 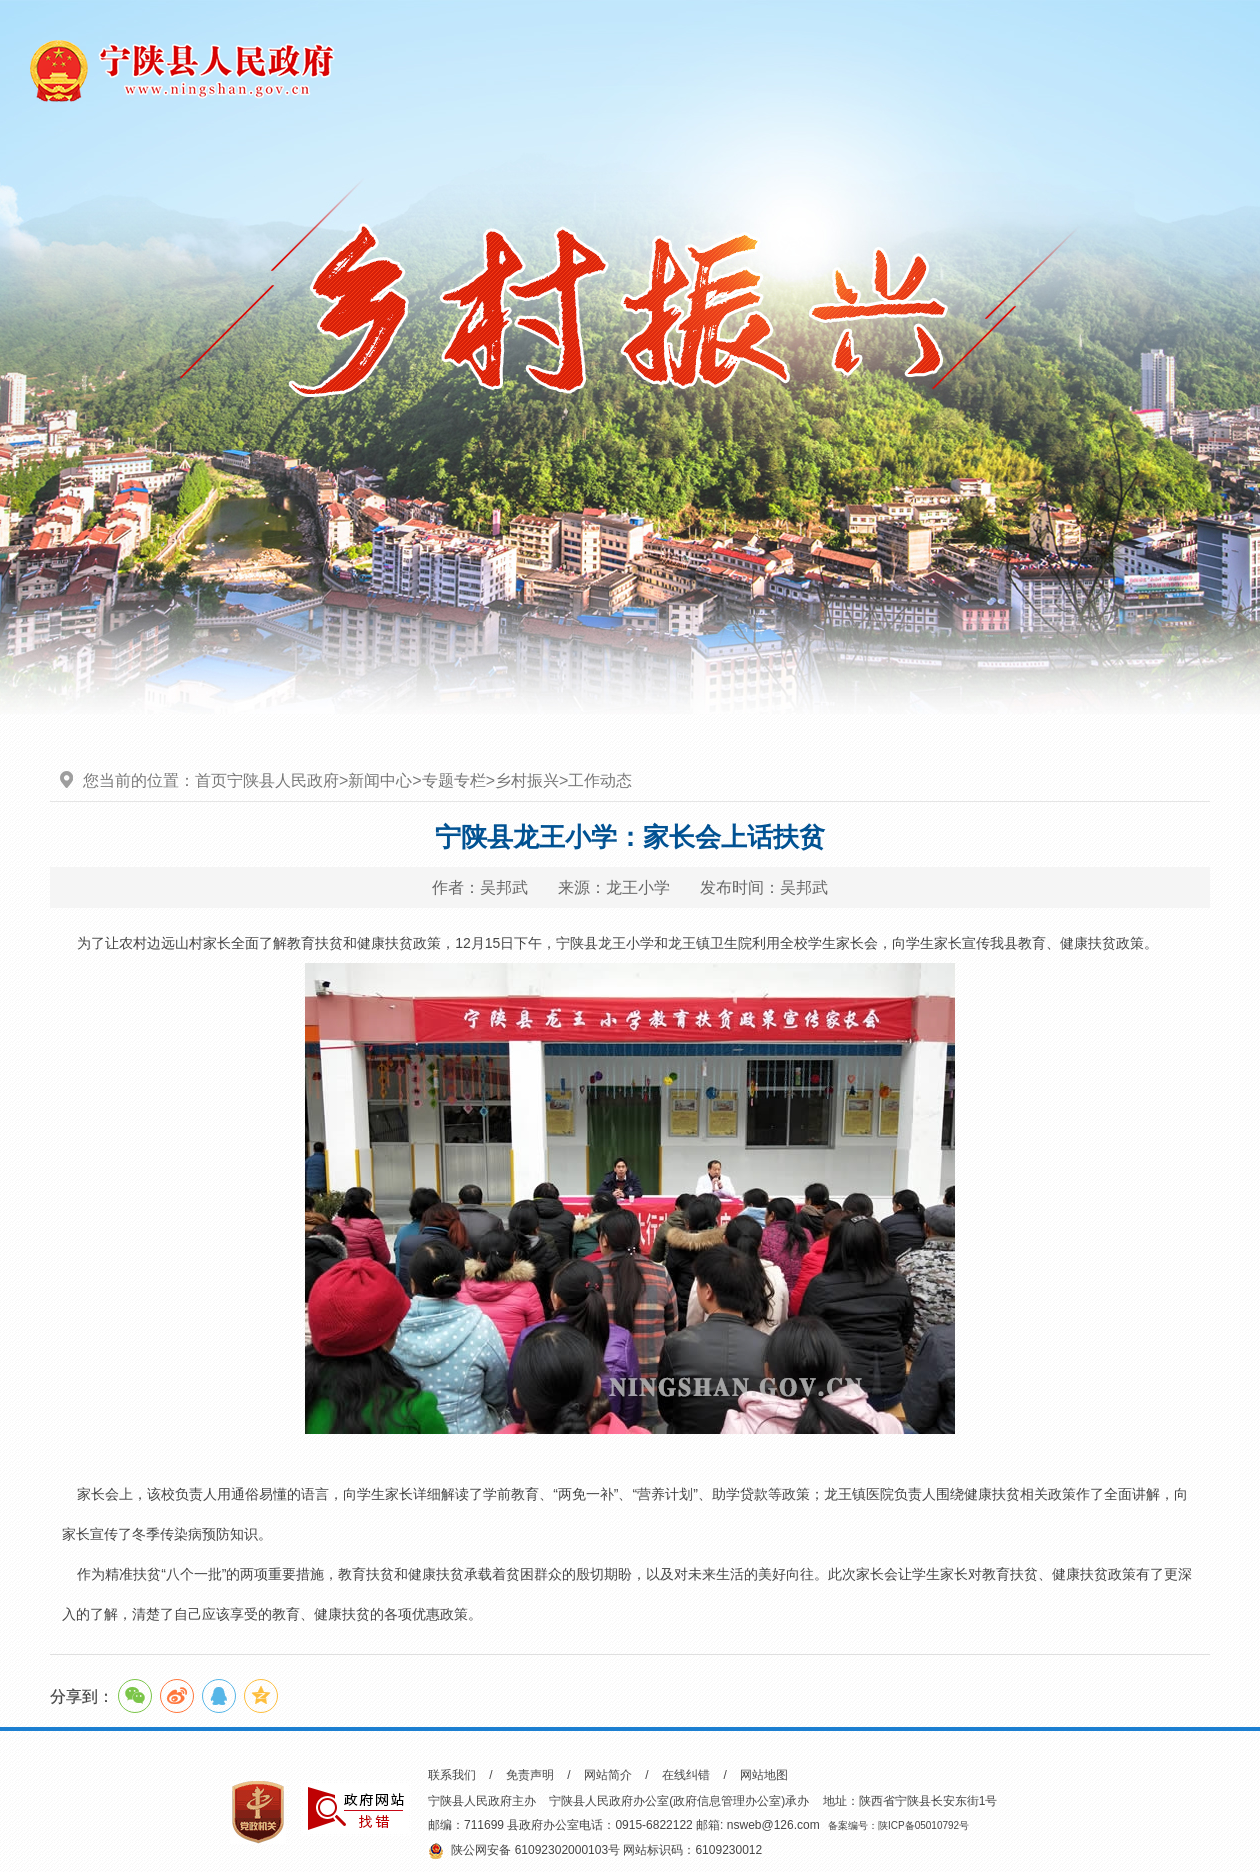 What do you see at coordinates (608, 1775) in the screenshot?
I see `网站简介` at bounding box center [608, 1775].